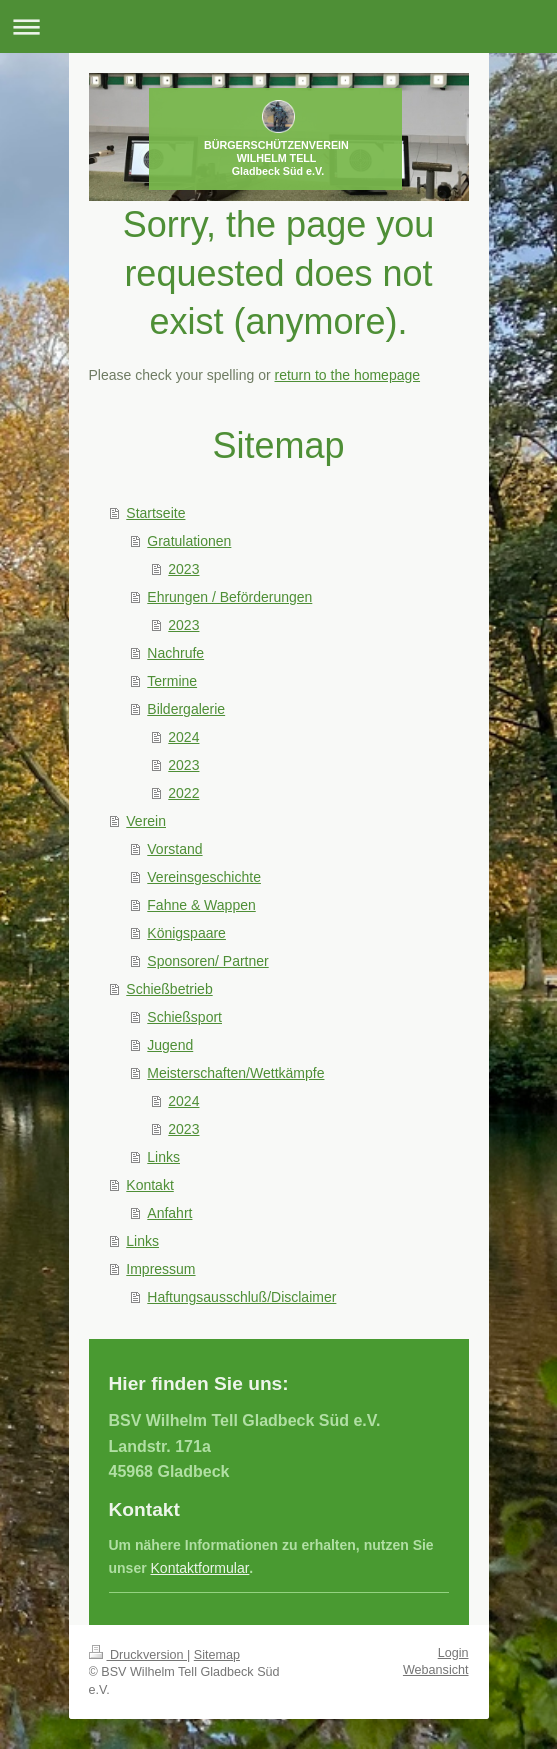 Image resolution: width=557 pixels, height=1749 pixels. What do you see at coordinates (170, 1045) in the screenshot?
I see `Jugend` at bounding box center [170, 1045].